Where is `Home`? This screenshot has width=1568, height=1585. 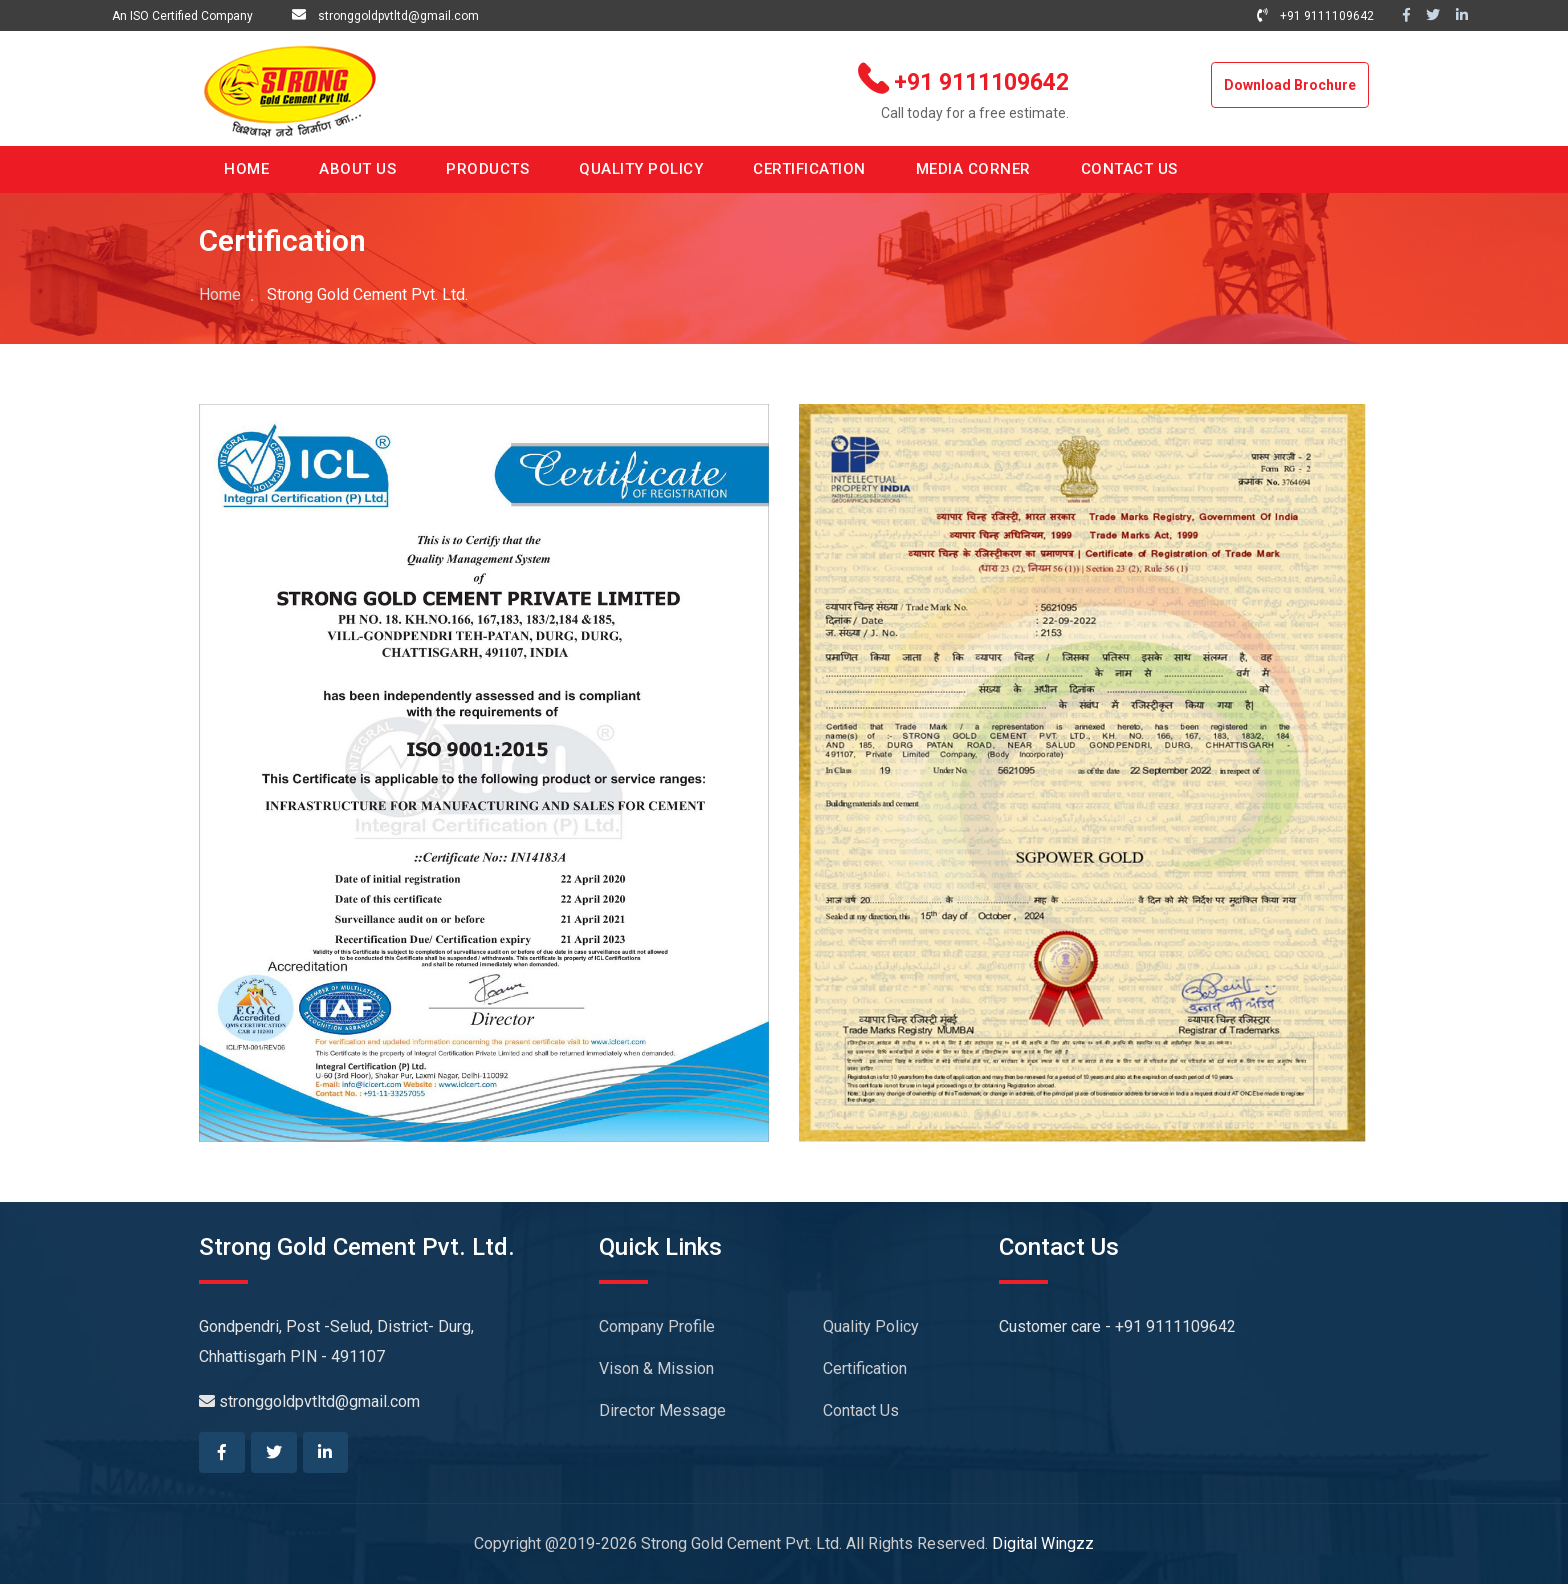 Home is located at coordinates (220, 294).